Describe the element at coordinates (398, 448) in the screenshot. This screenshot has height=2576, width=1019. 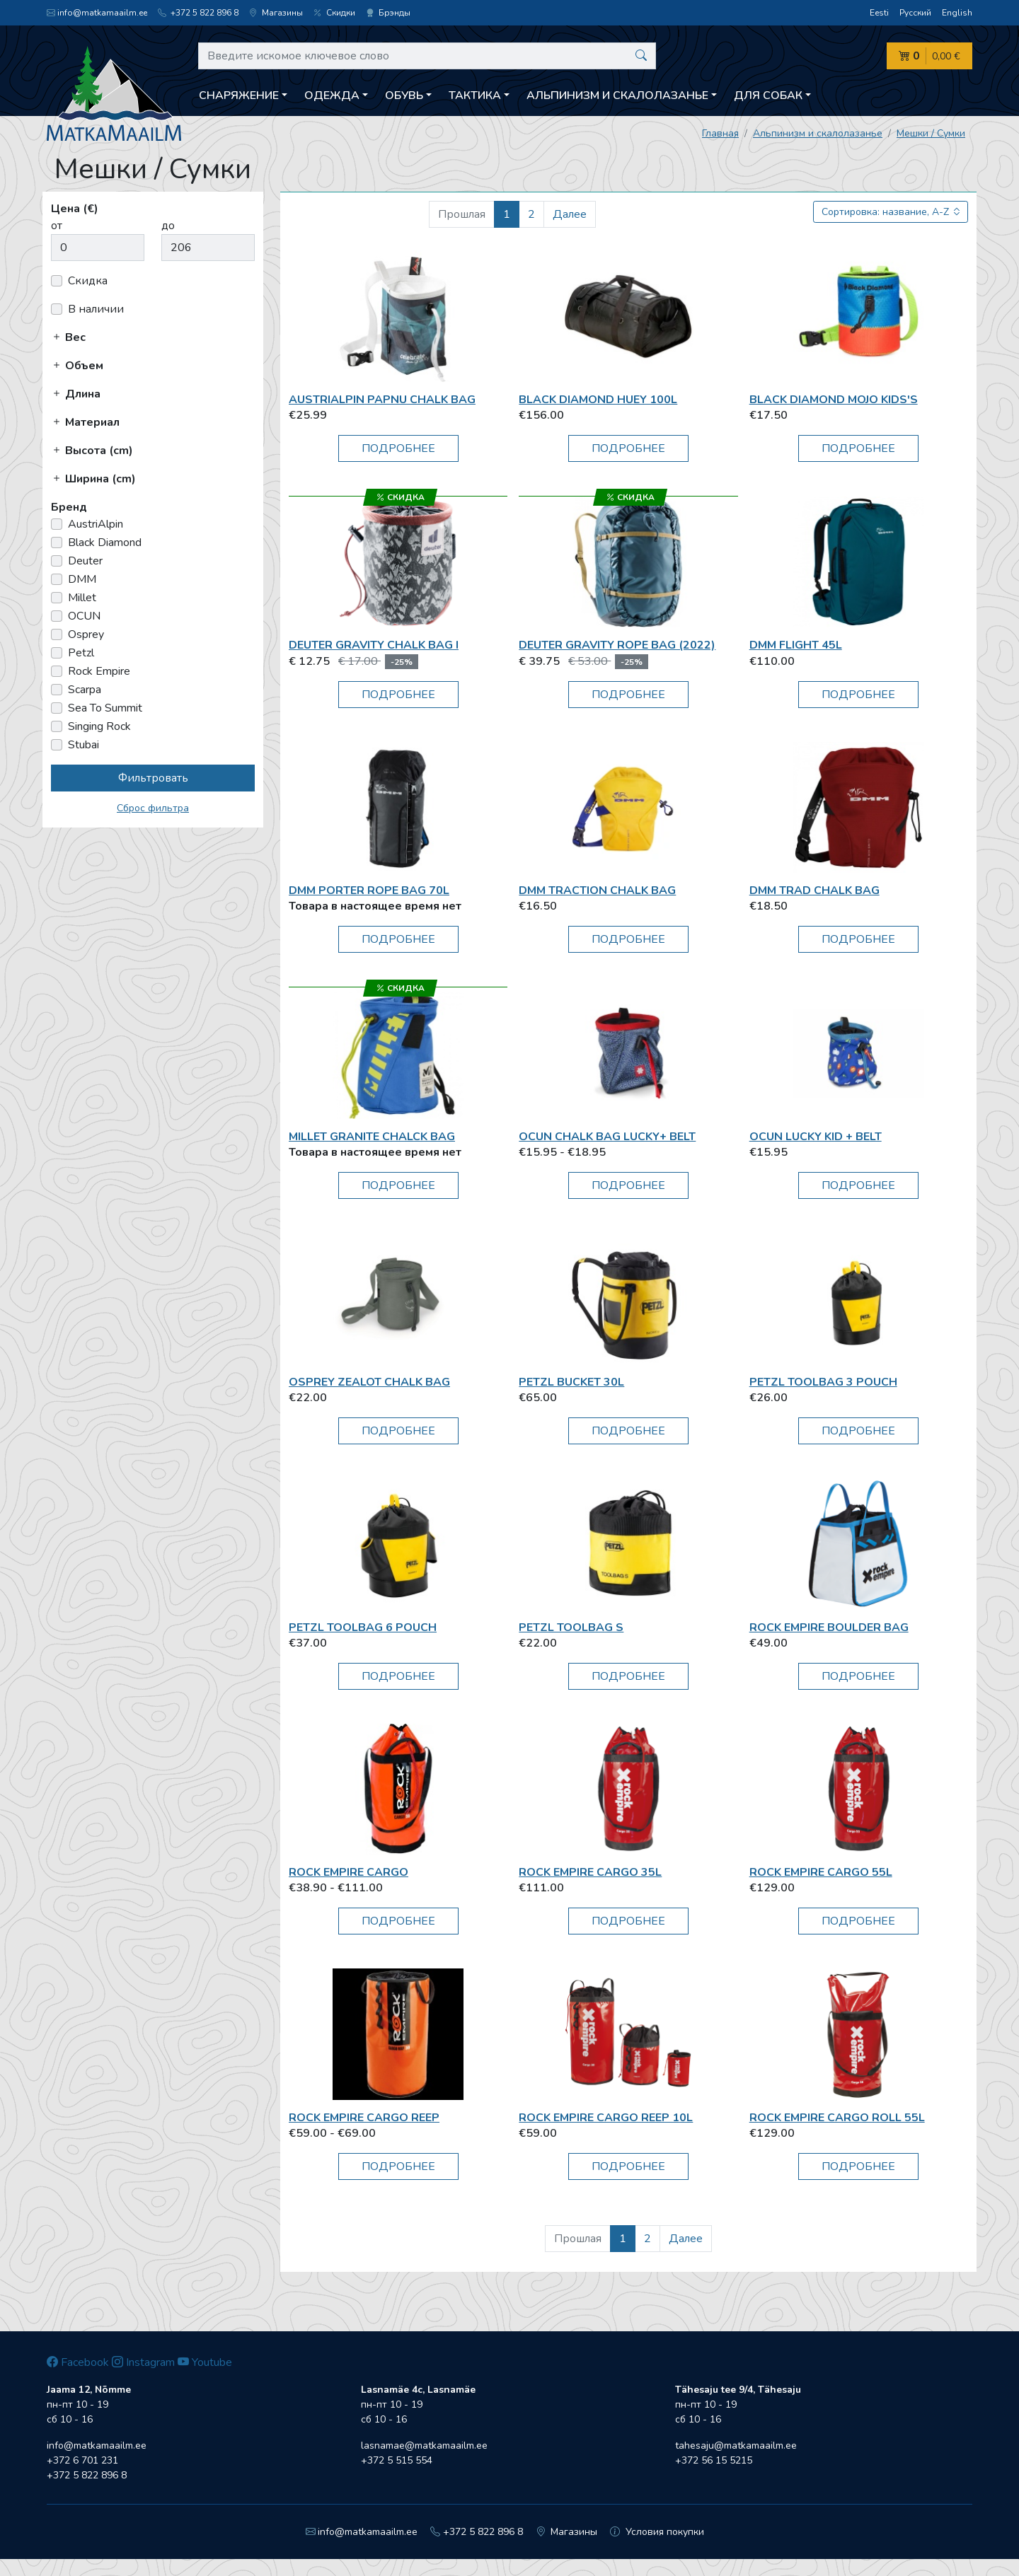
I see `Подробнее` at that location.